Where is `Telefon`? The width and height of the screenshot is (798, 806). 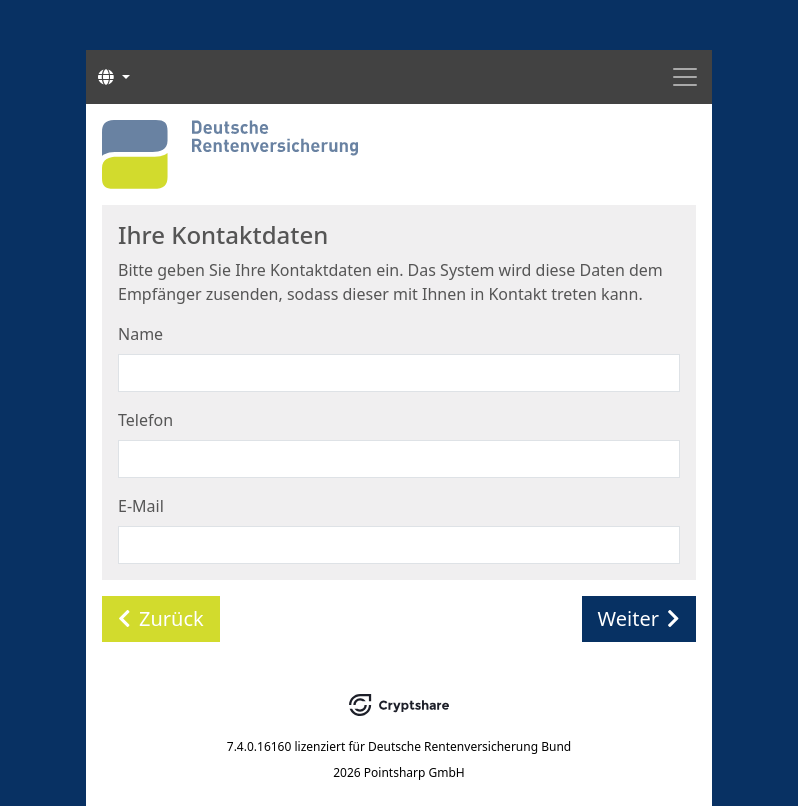
Telefon is located at coordinates (145, 420).